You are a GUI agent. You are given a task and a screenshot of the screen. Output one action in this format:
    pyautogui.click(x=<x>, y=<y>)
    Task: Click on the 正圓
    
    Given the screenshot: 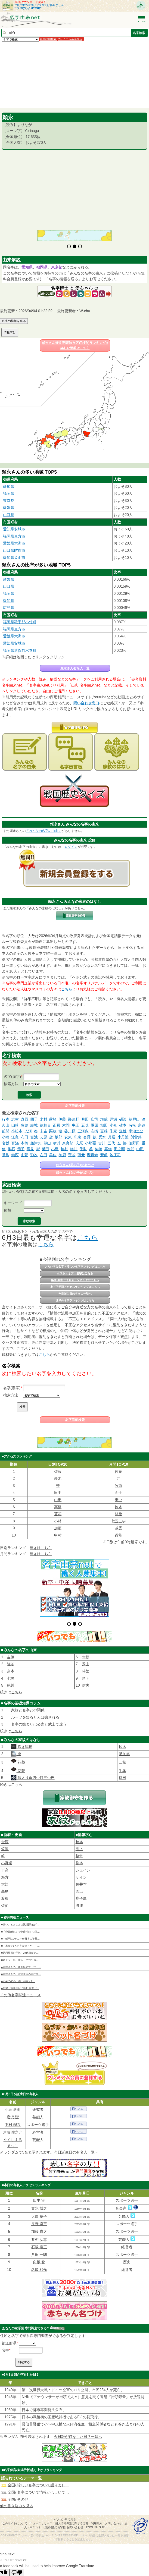 What is the action you would take?
    pyautogui.click(x=56, y=1125)
    